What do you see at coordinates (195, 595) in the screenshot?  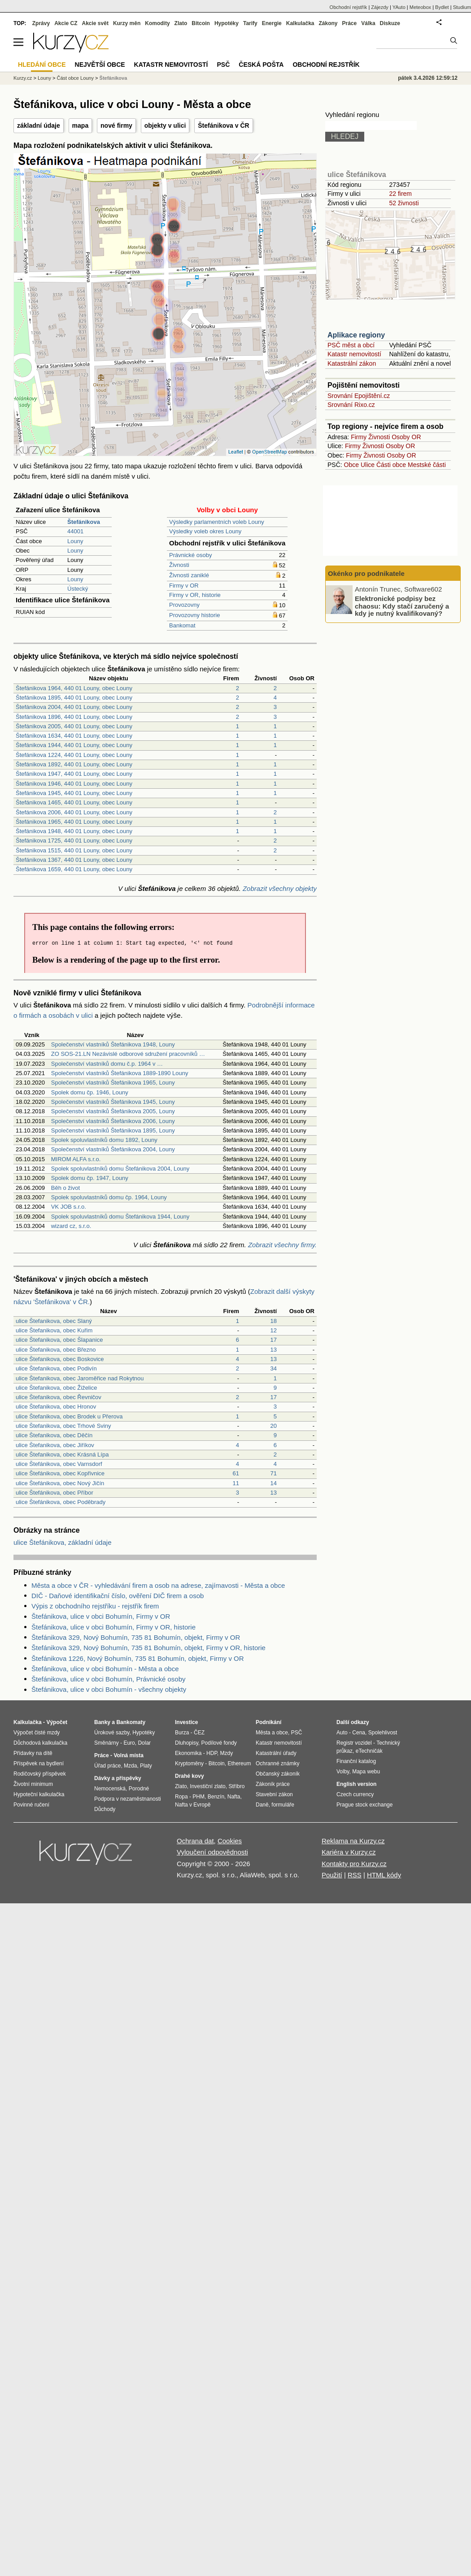 I see `Firmy v OR, historie` at bounding box center [195, 595].